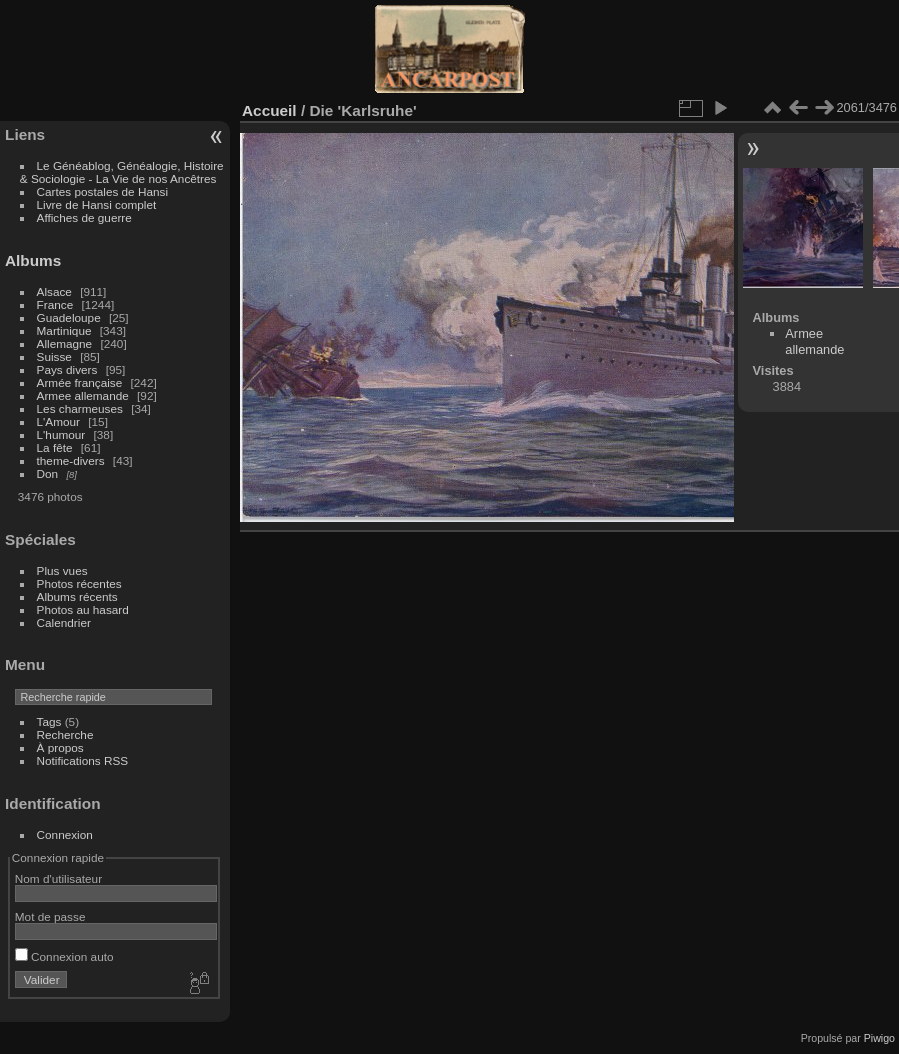  Describe the element at coordinates (71, 460) in the screenshot. I see `theme-divers` at that location.